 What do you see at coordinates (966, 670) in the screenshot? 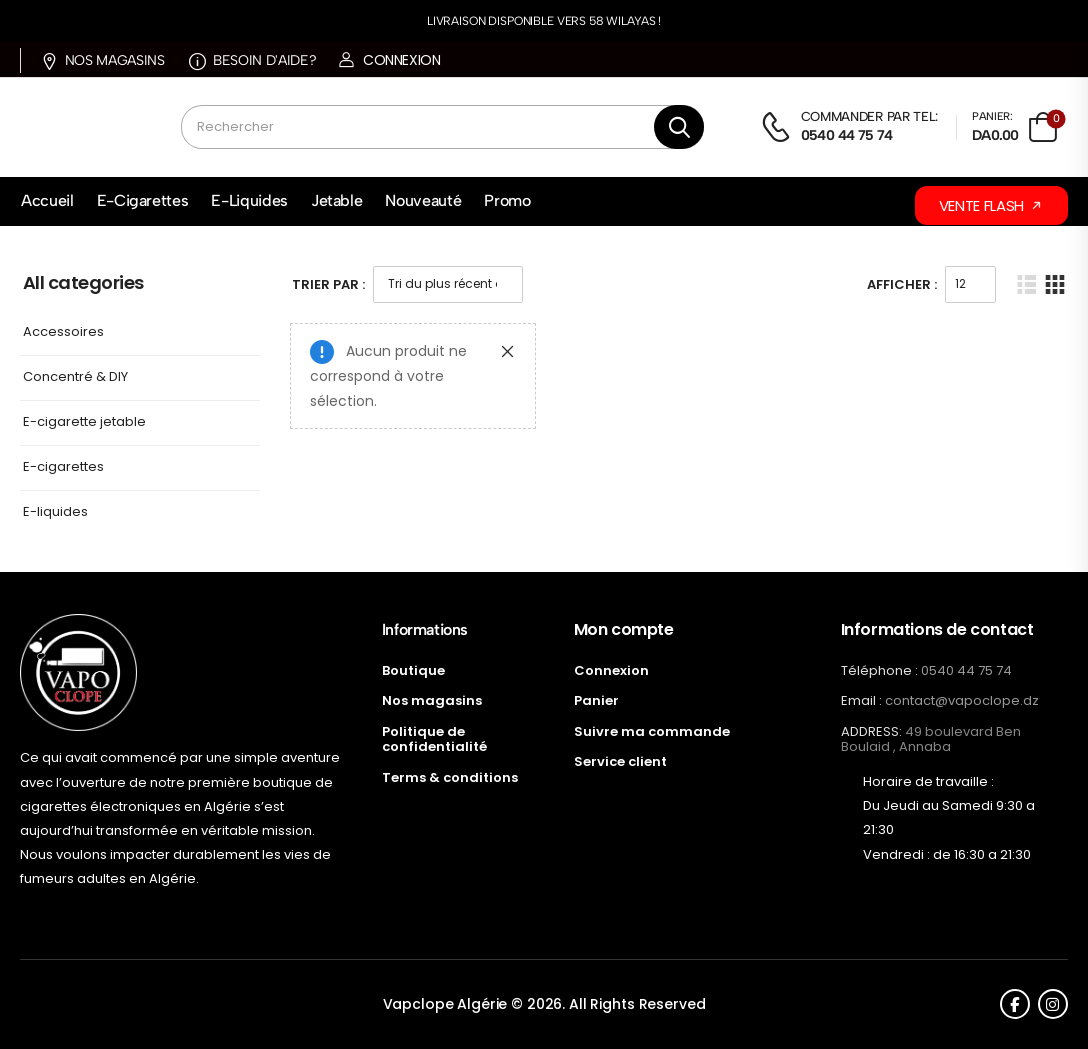
I see `0540 44 75 74` at bounding box center [966, 670].